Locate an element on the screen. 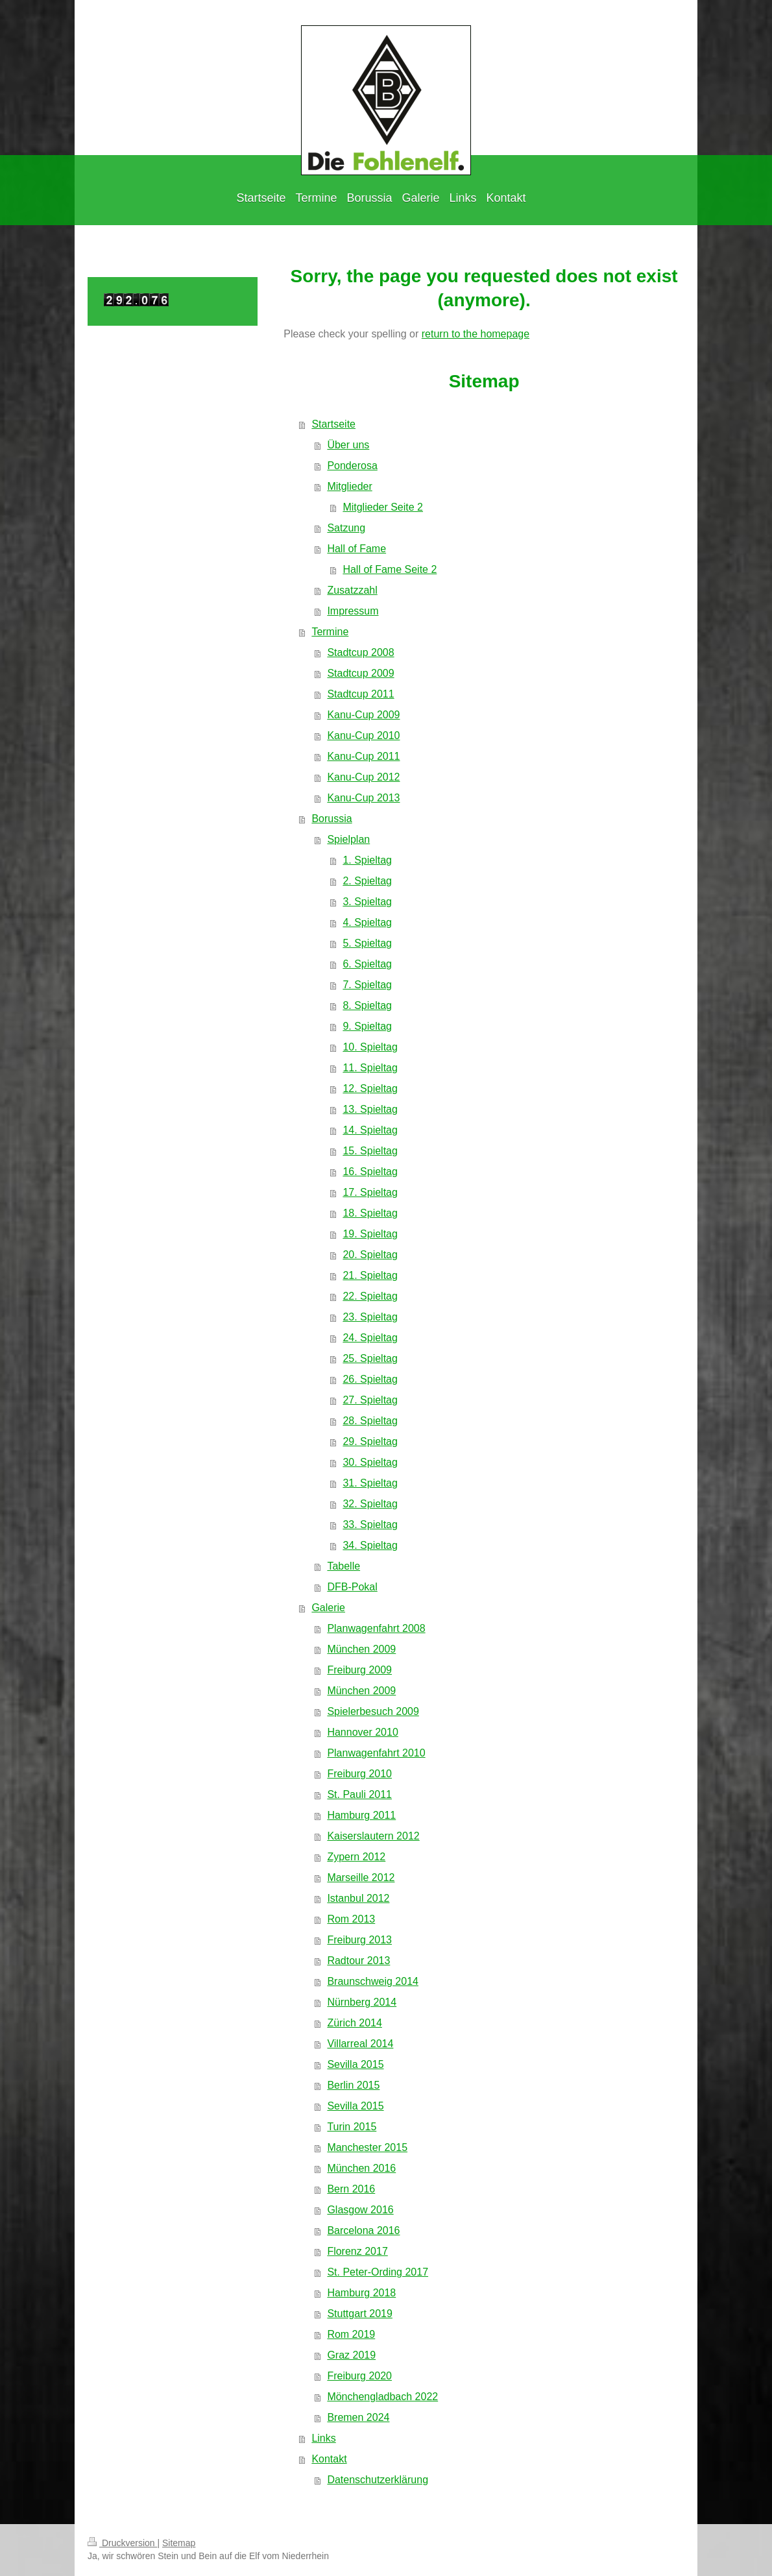 This screenshot has height=2576, width=772. Impressum is located at coordinates (352, 610).